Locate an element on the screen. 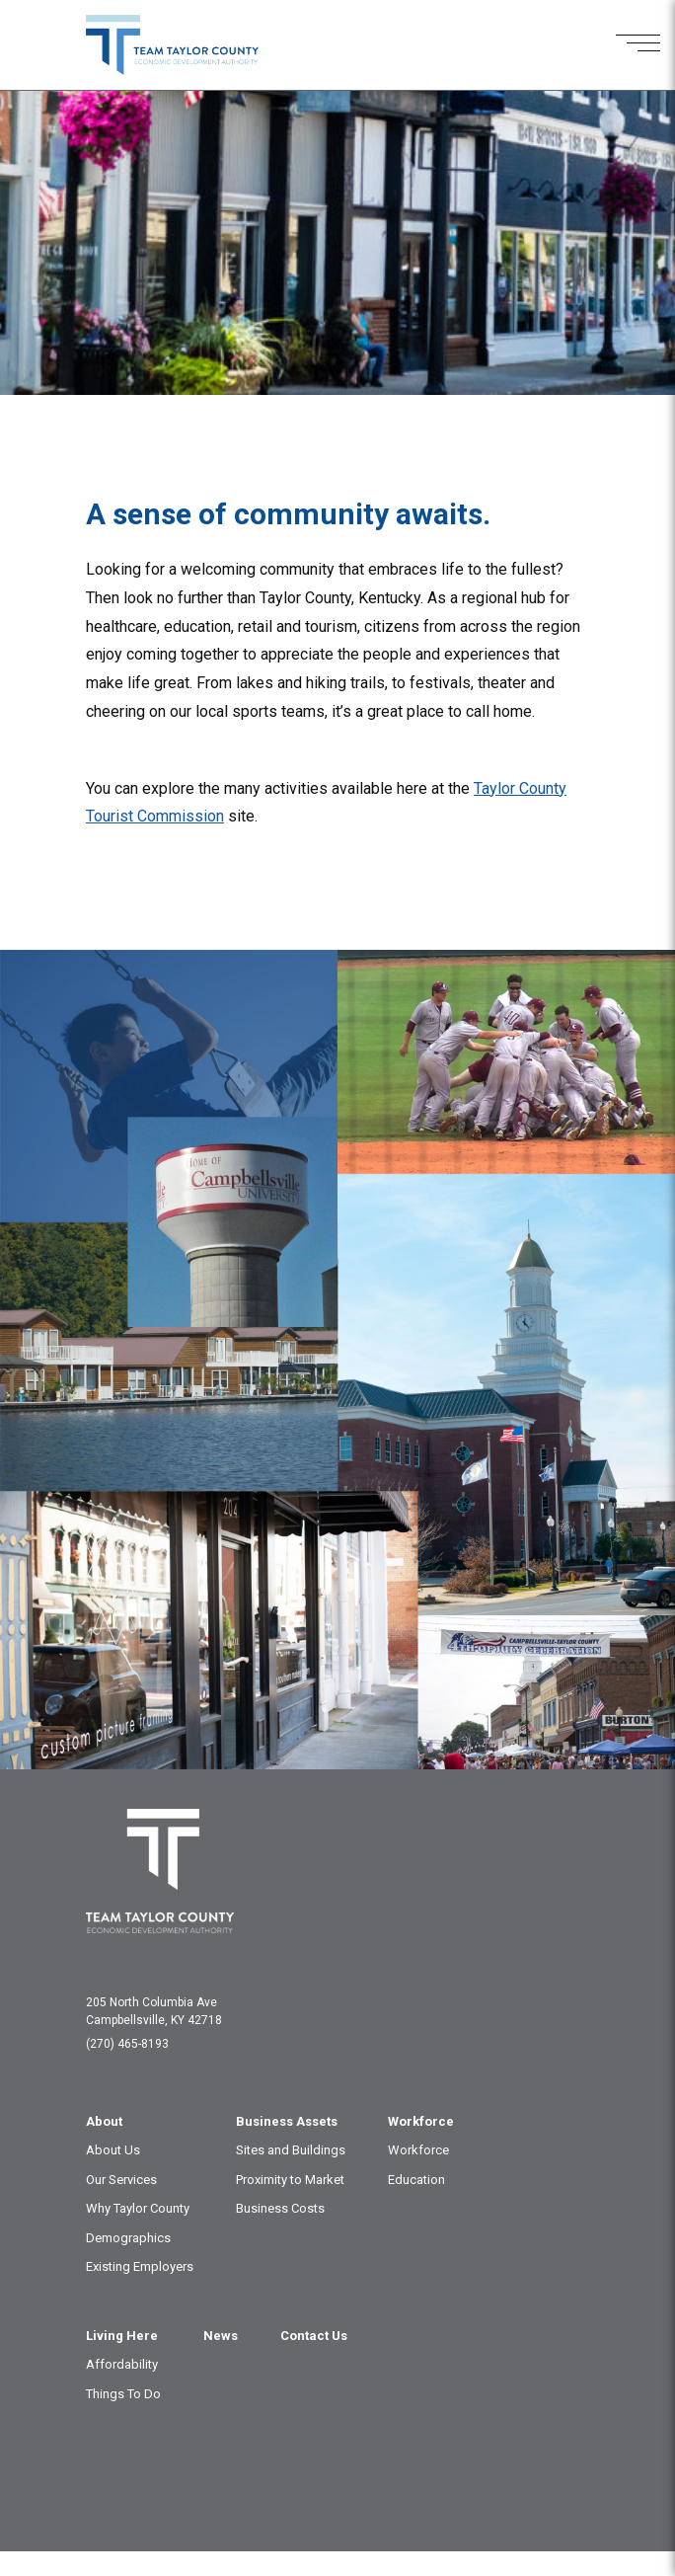  About is located at coordinates (104, 2121).